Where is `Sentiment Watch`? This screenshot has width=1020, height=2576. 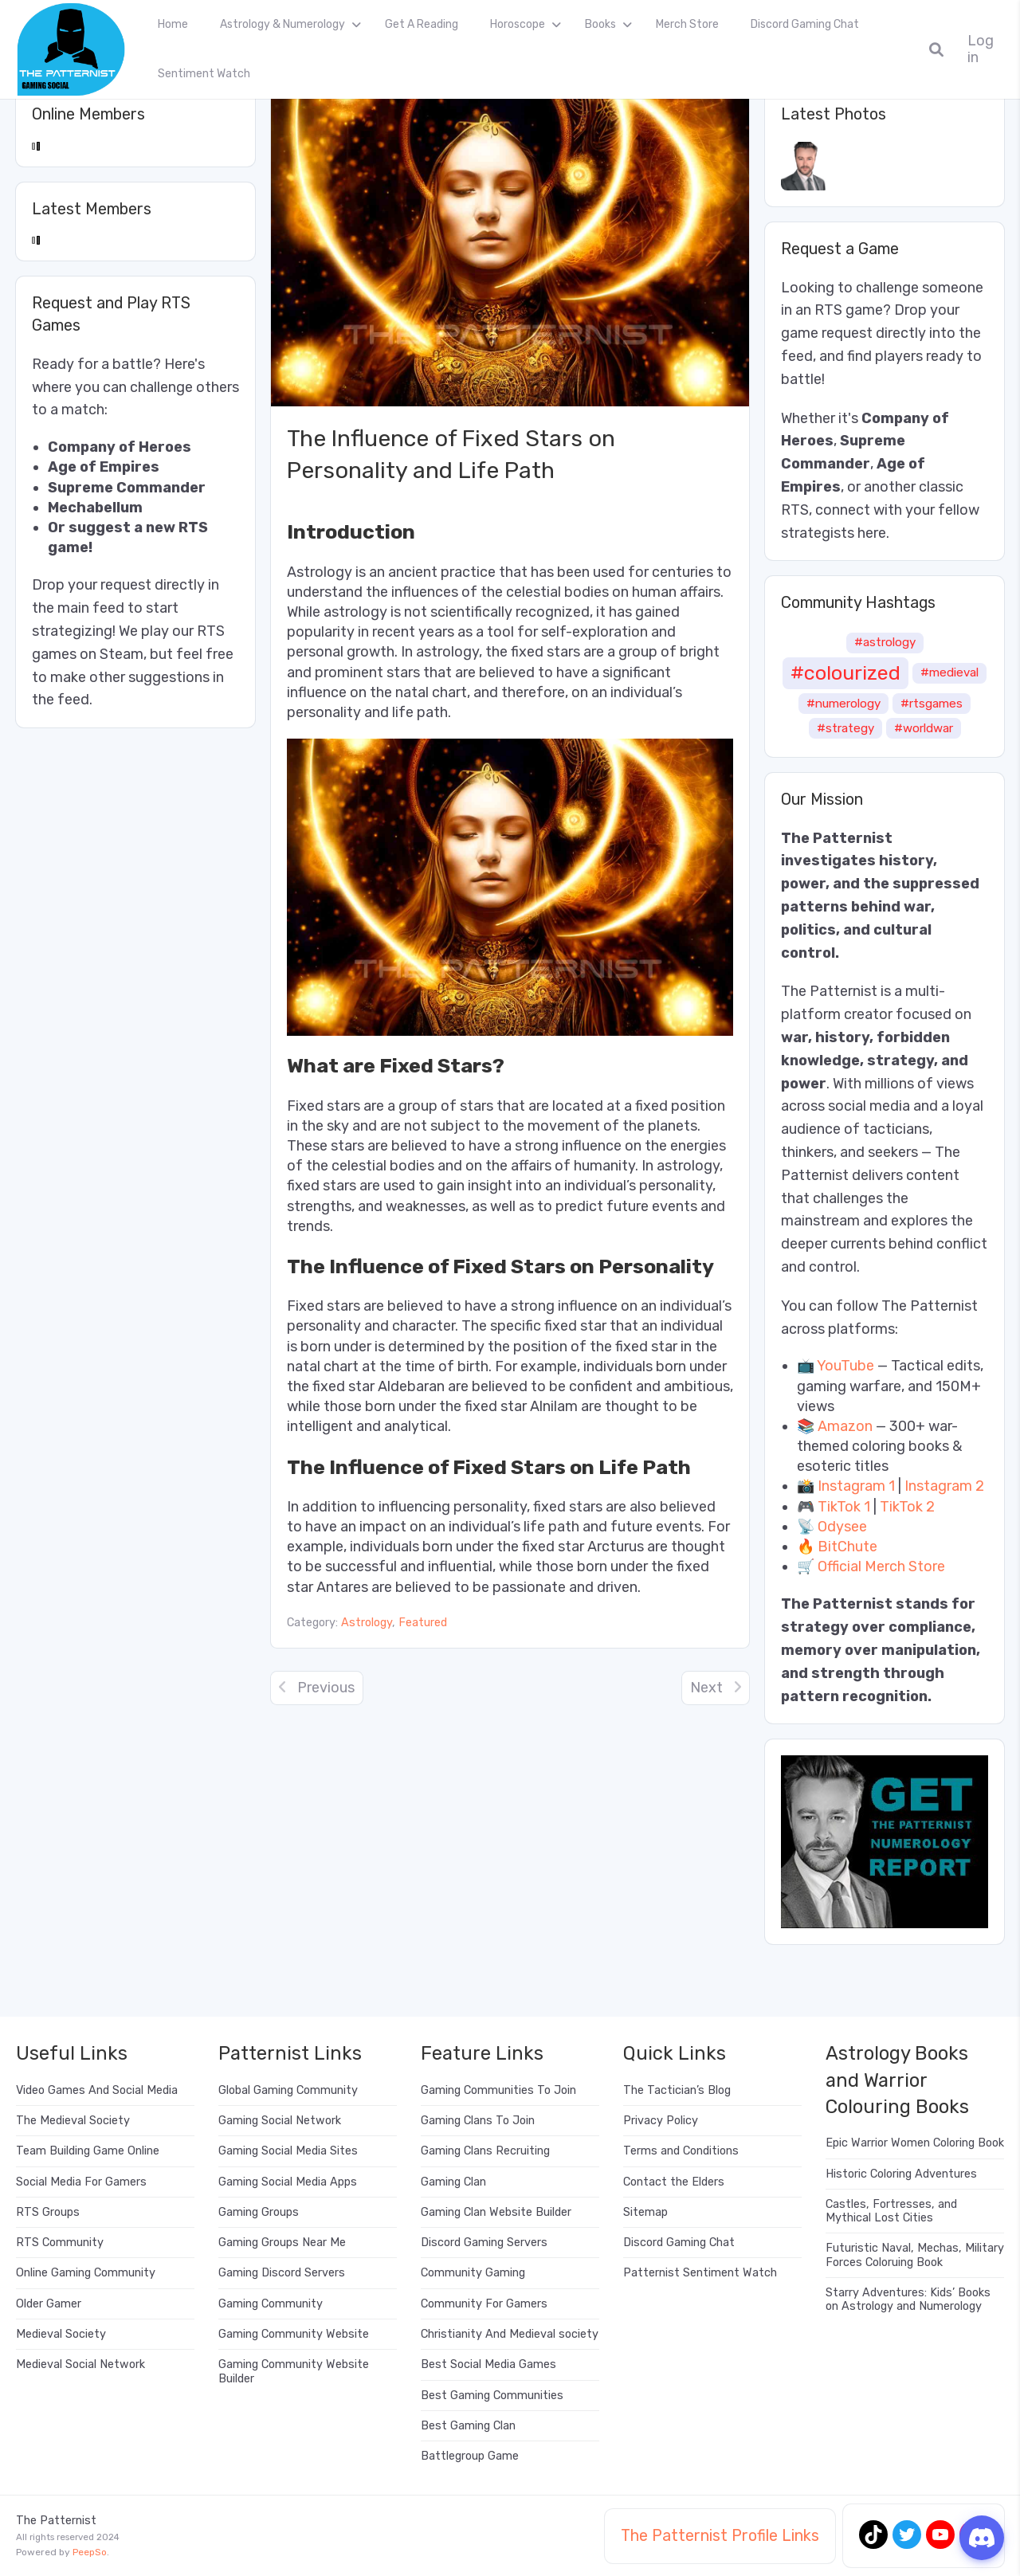 Sentiment Watch is located at coordinates (204, 73).